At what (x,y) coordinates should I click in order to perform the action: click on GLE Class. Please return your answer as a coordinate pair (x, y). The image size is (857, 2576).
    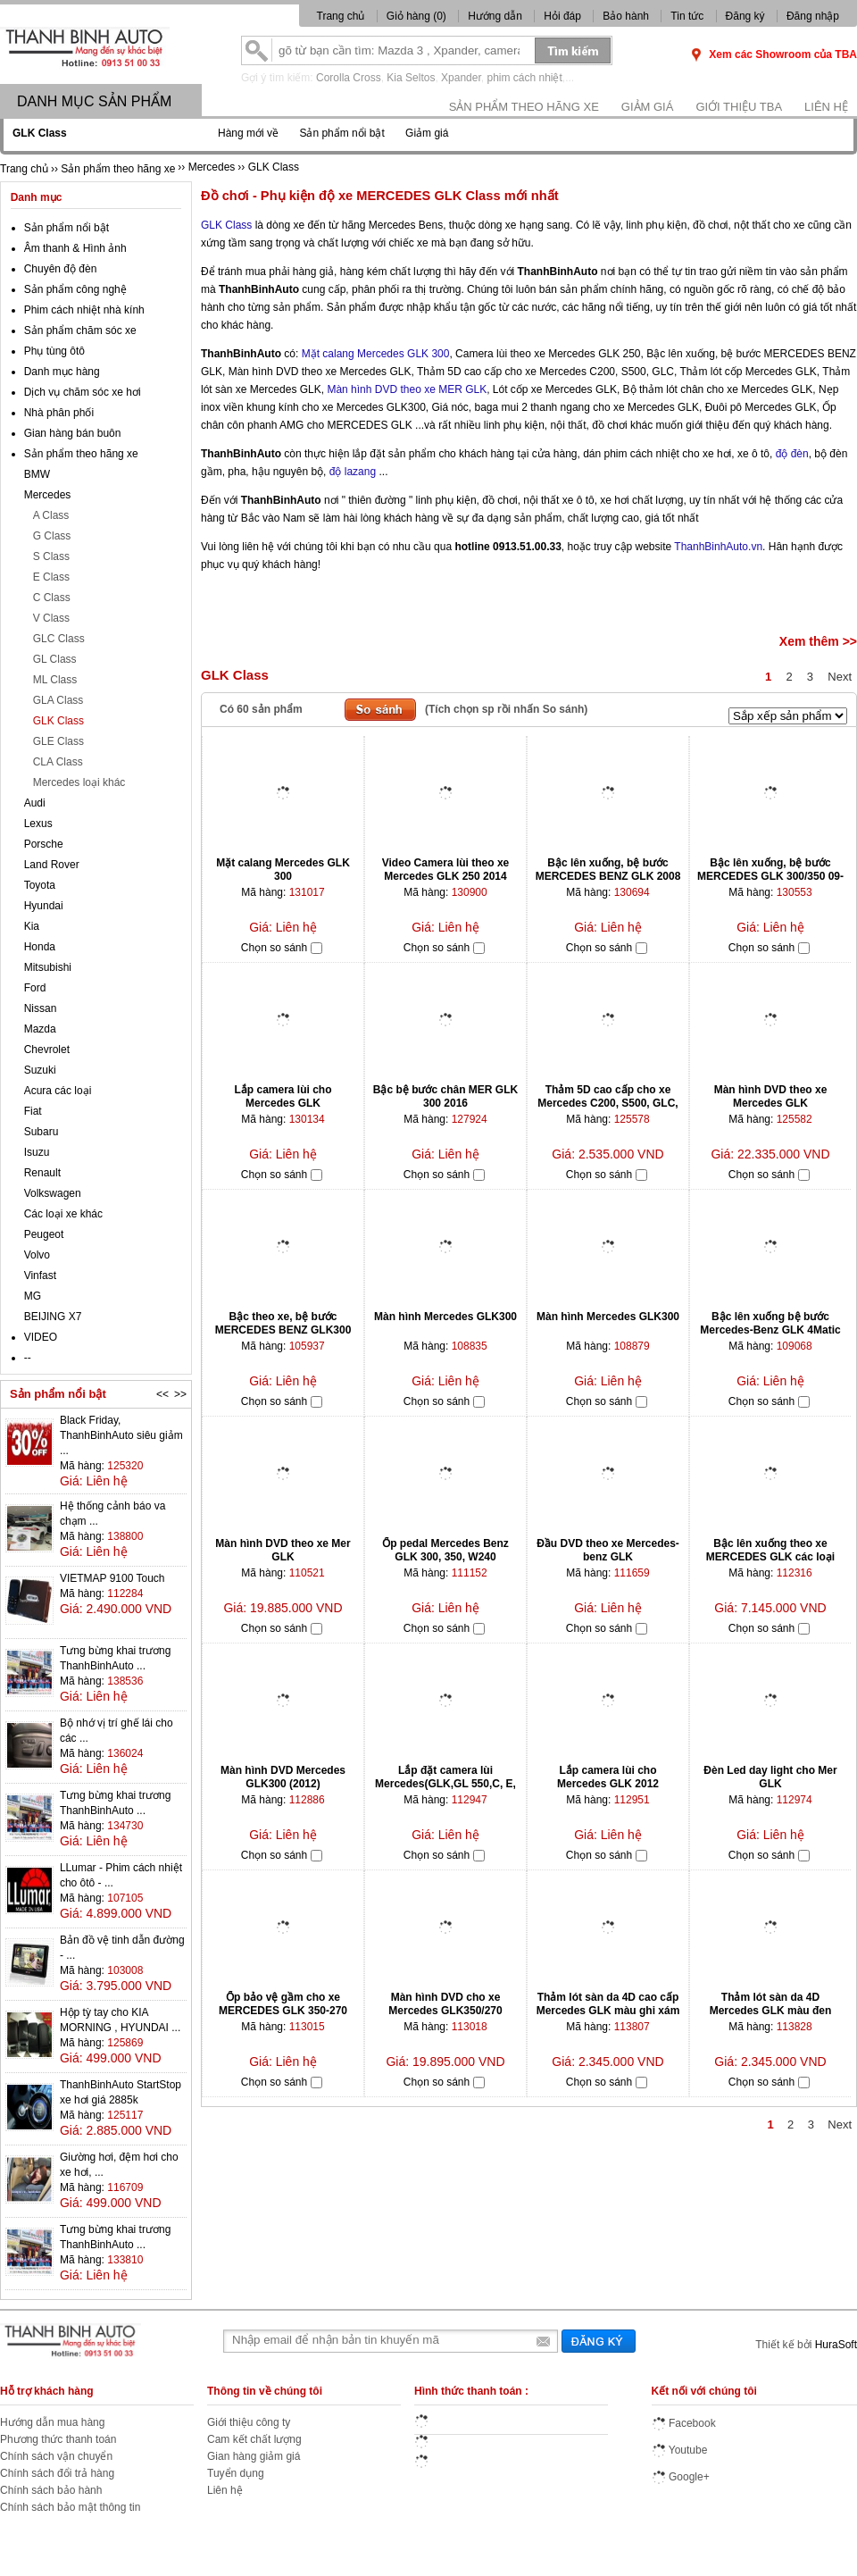
    Looking at the image, I should click on (58, 741).